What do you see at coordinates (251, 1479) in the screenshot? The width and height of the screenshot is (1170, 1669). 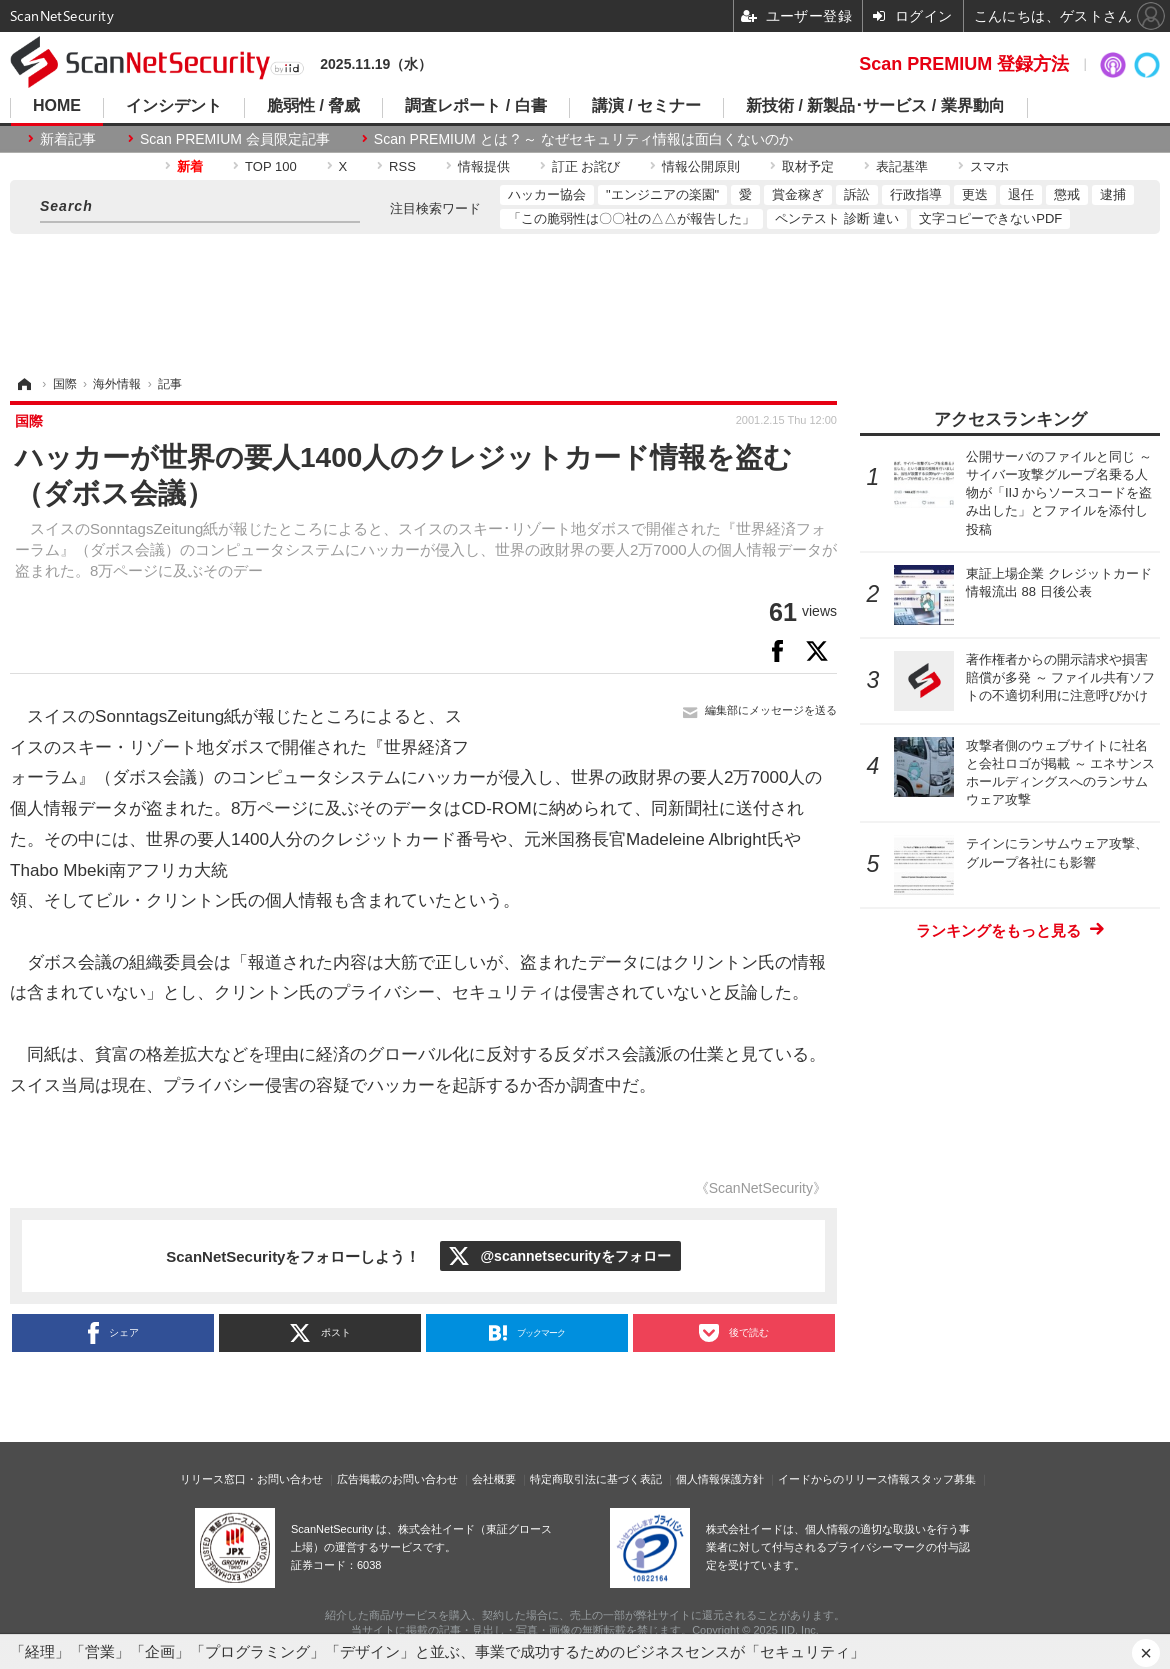 I see `リリース窓口・お問い合わせ` at bounding box center [251, 1479].